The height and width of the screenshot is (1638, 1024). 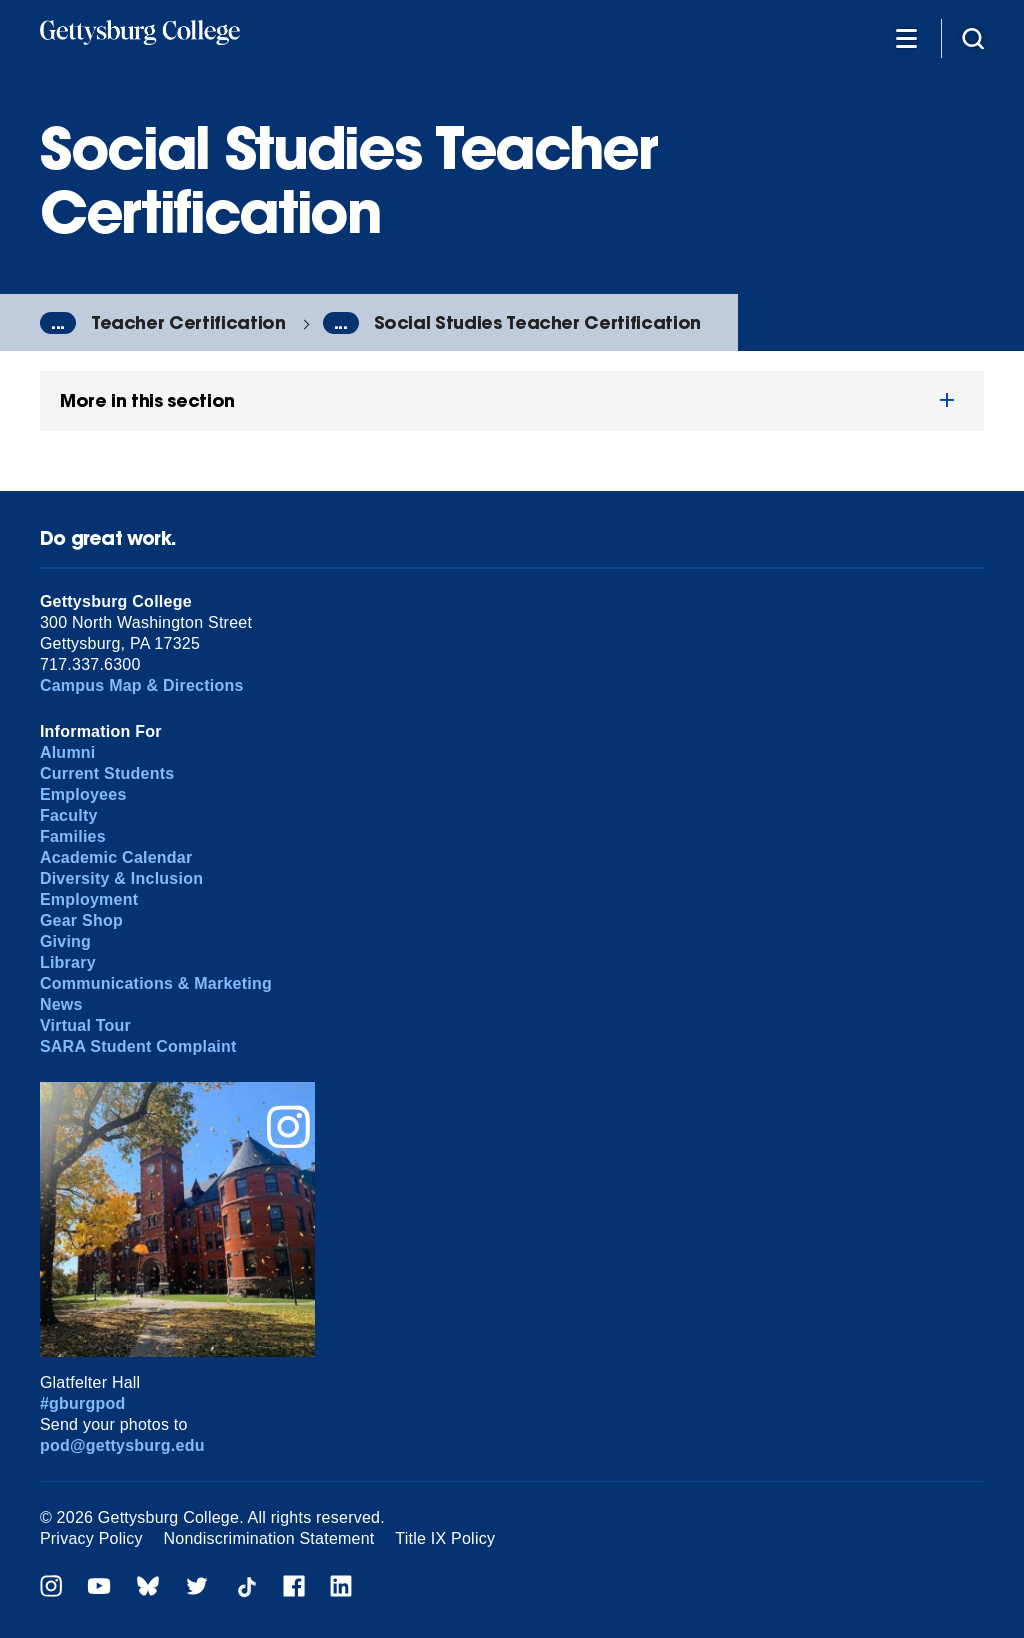 What do you see at coordinates (58, 323) in the screenshot?
I see `...` at bounding box center [58, 323].